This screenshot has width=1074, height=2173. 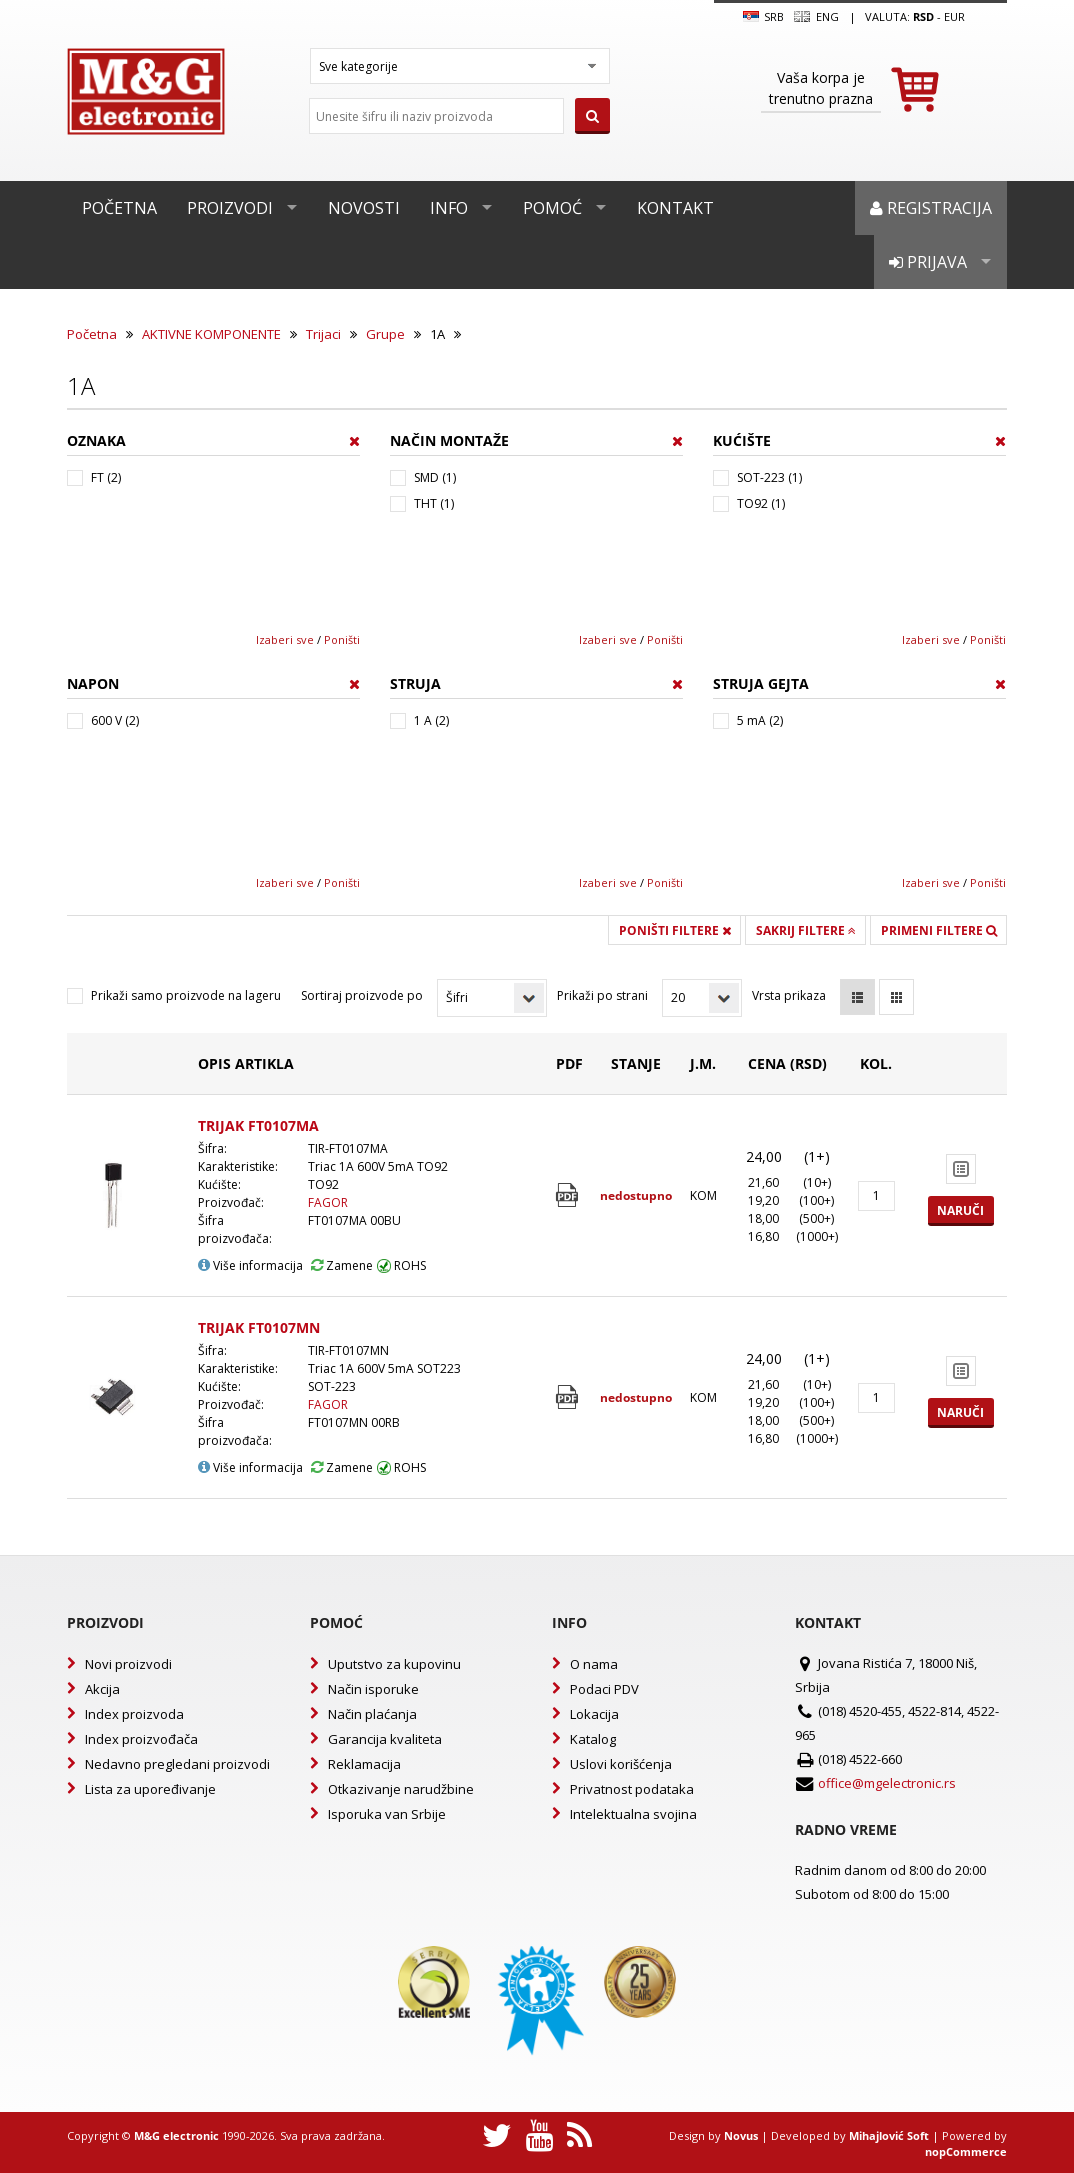 I want to click on Registracija, so click(x=931, y=208).